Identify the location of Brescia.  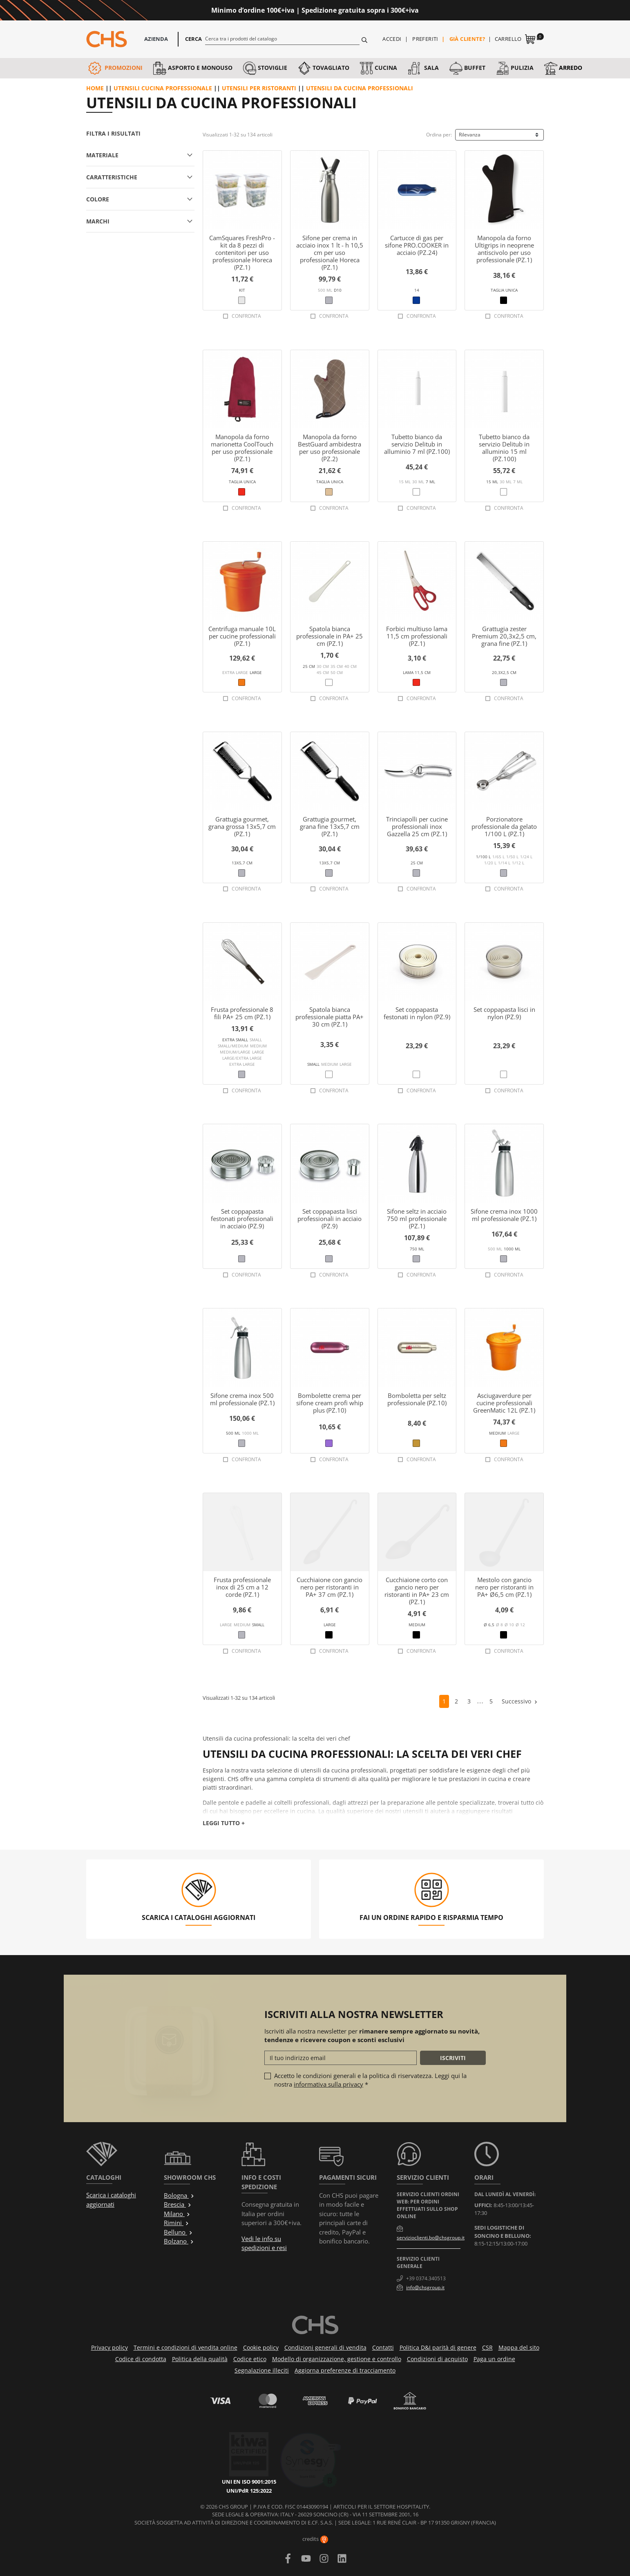
(178, 2204).